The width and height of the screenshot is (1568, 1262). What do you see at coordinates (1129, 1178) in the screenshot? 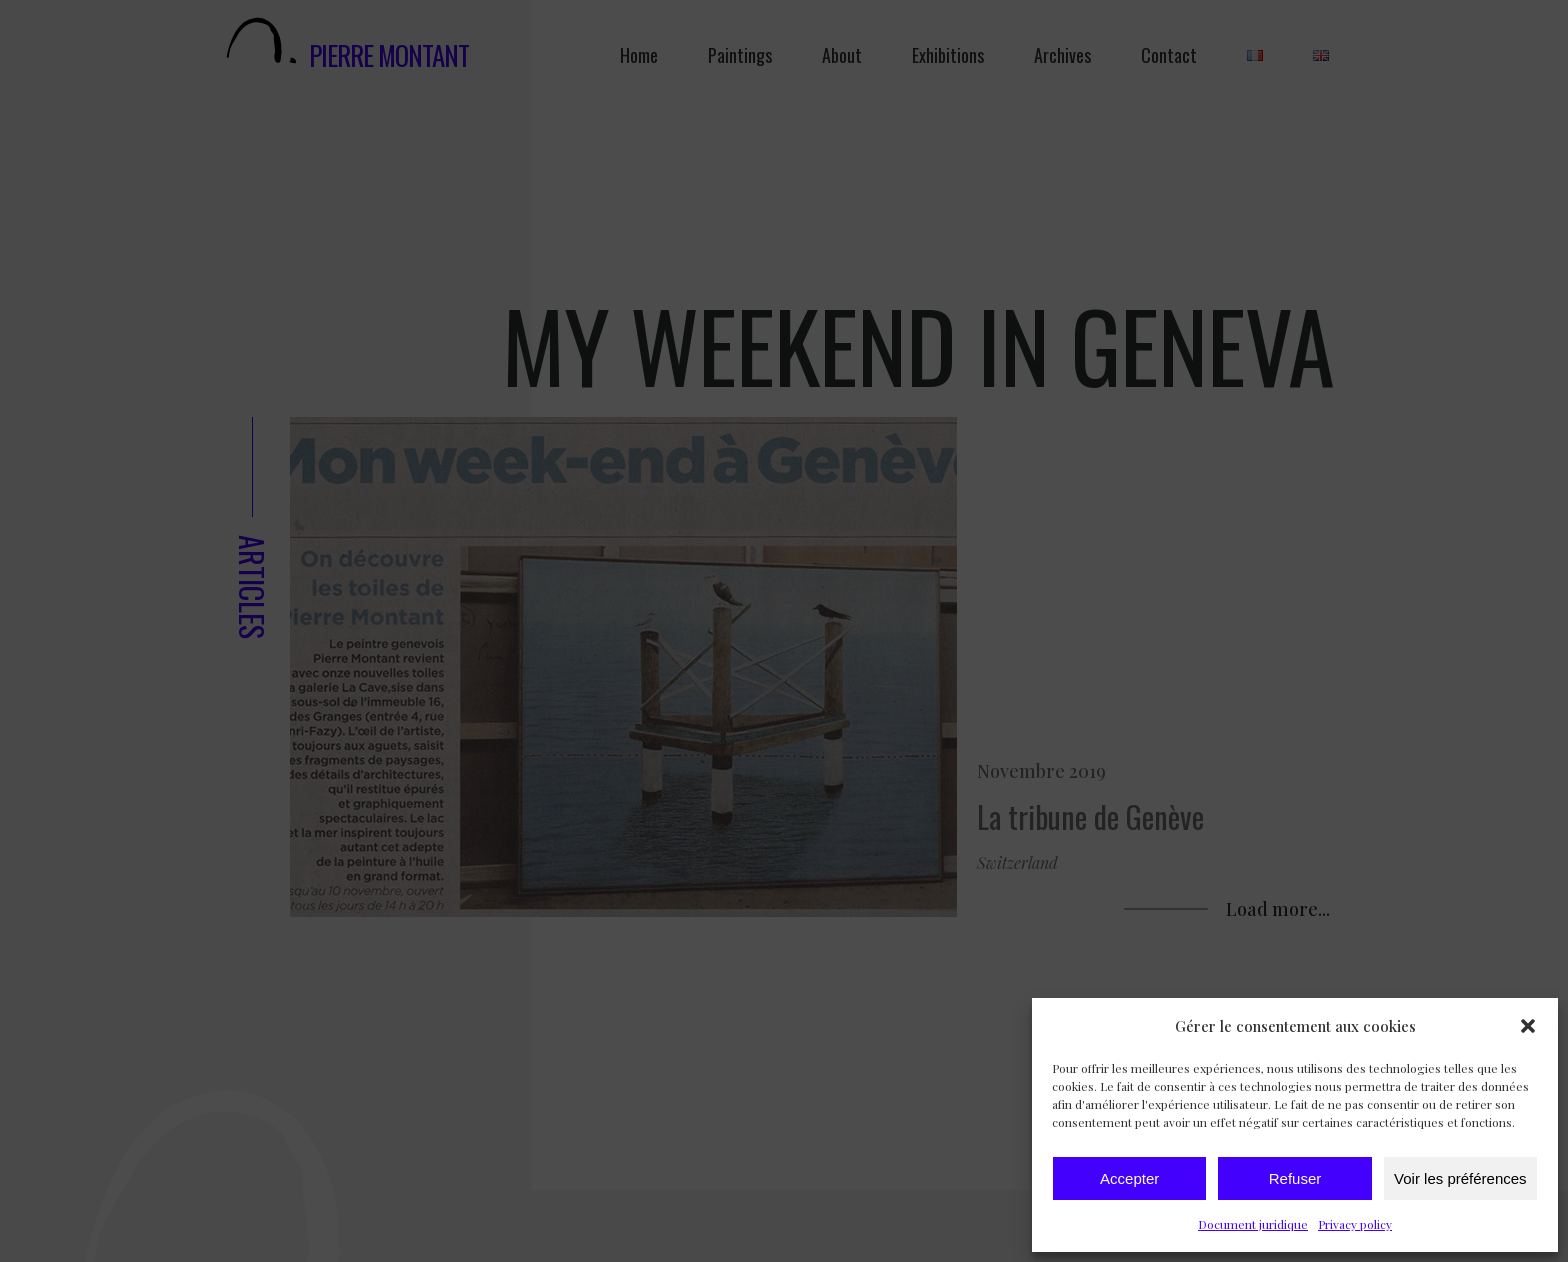
I see `Accepter` at bounding box center [1129, 1178].